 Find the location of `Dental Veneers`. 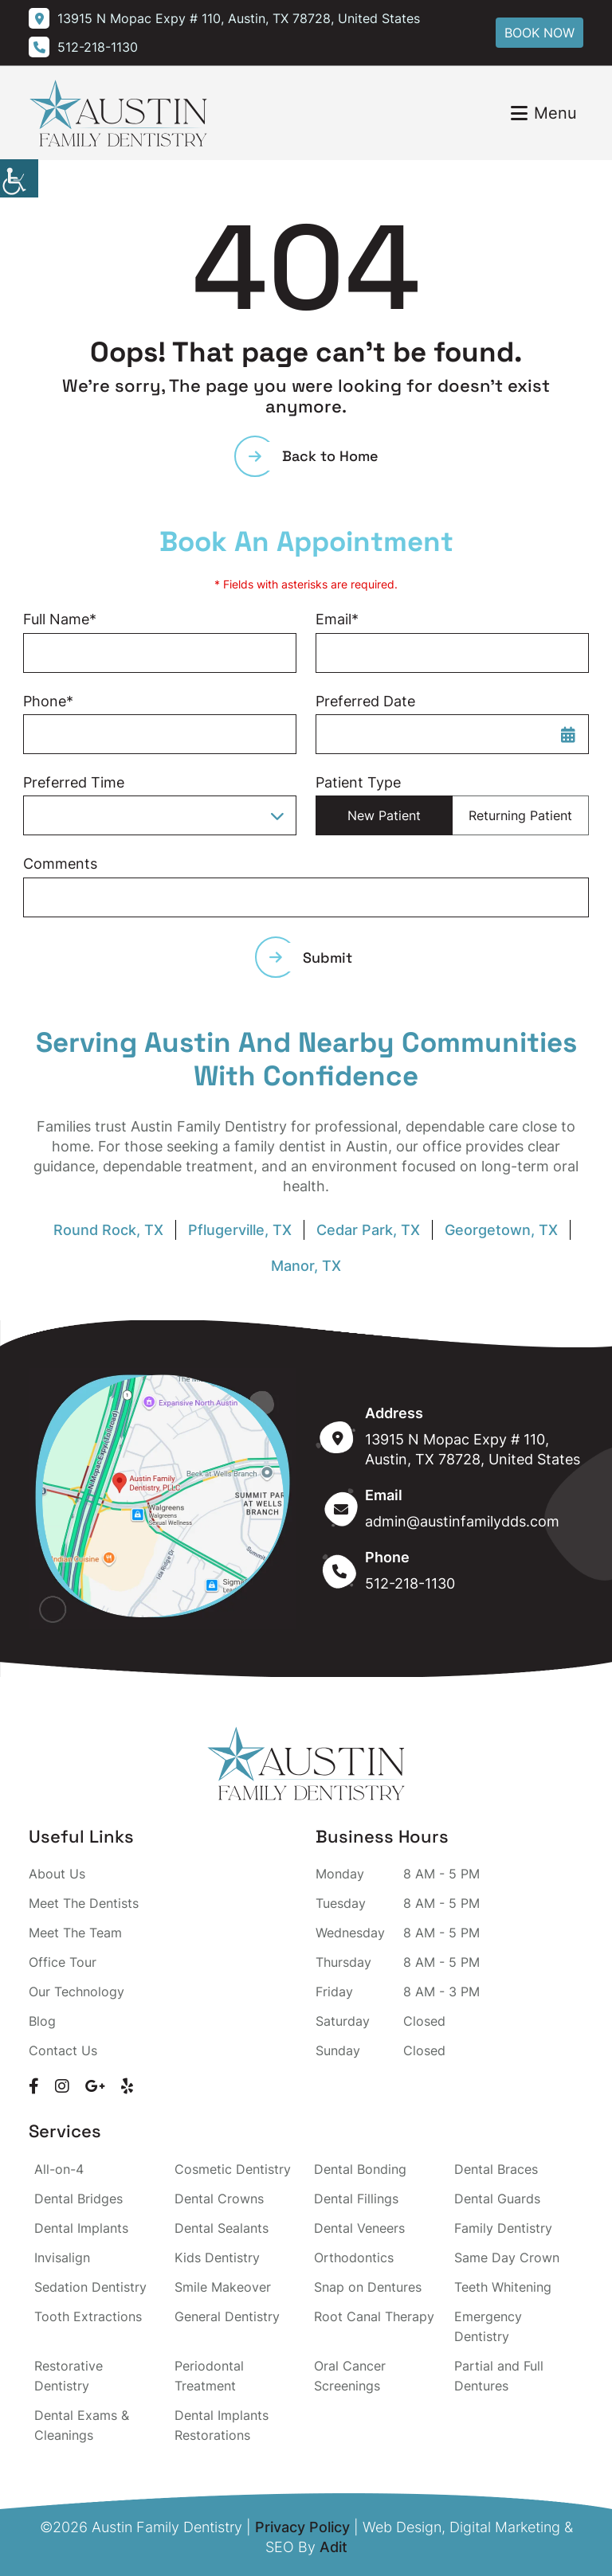

Dental Veneers is located at coordinates (359, 2228).